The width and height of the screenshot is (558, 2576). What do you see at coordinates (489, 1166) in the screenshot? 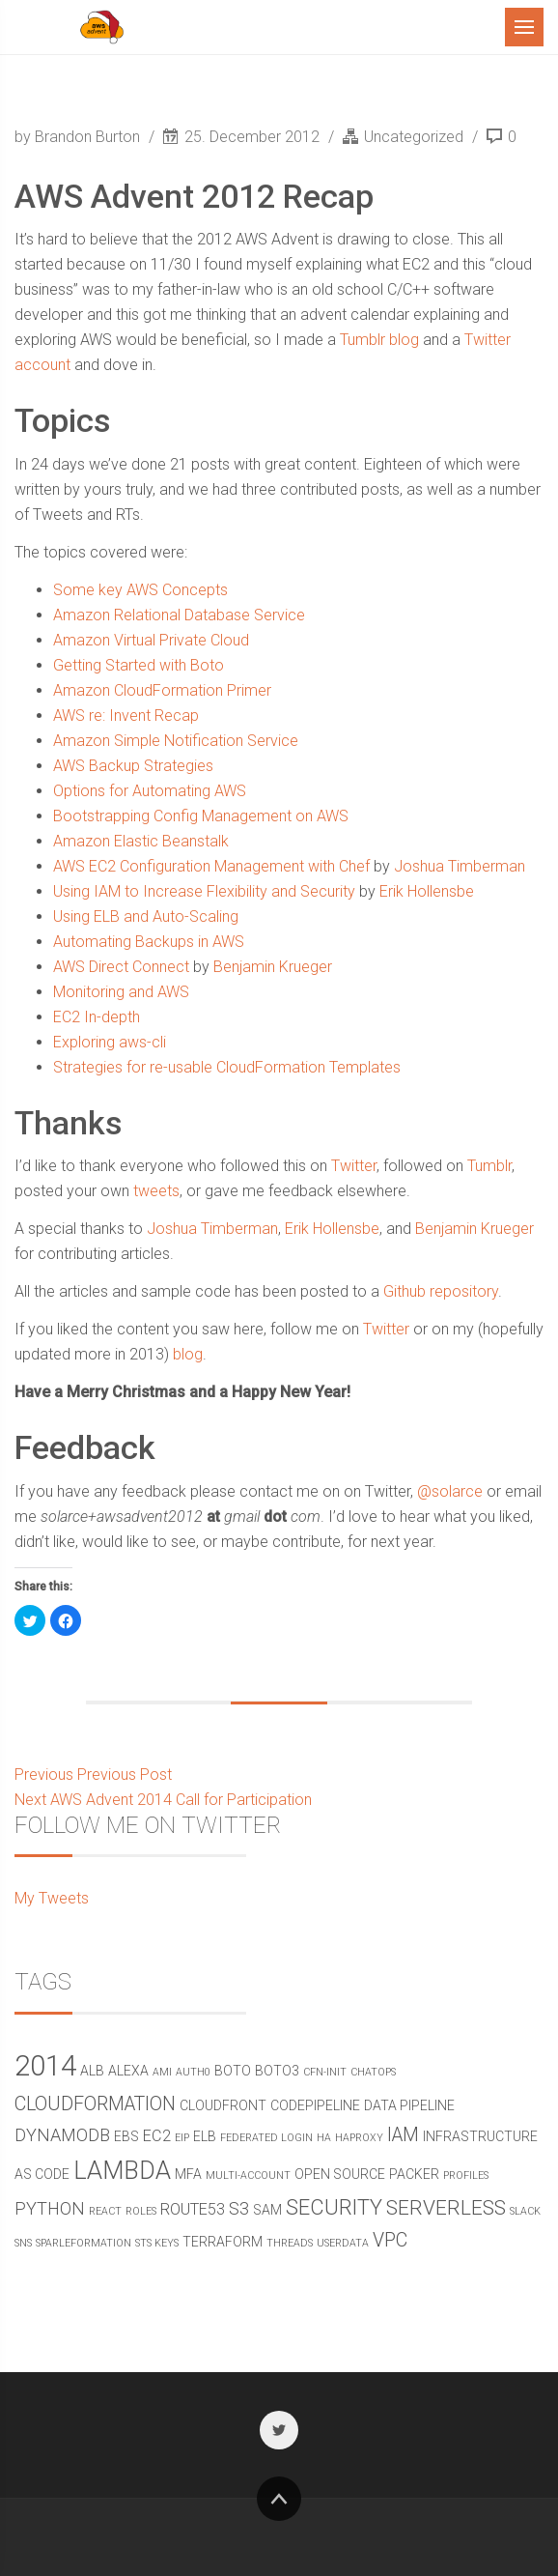
I see `Tumblr` at bounding box center [489, 1166].